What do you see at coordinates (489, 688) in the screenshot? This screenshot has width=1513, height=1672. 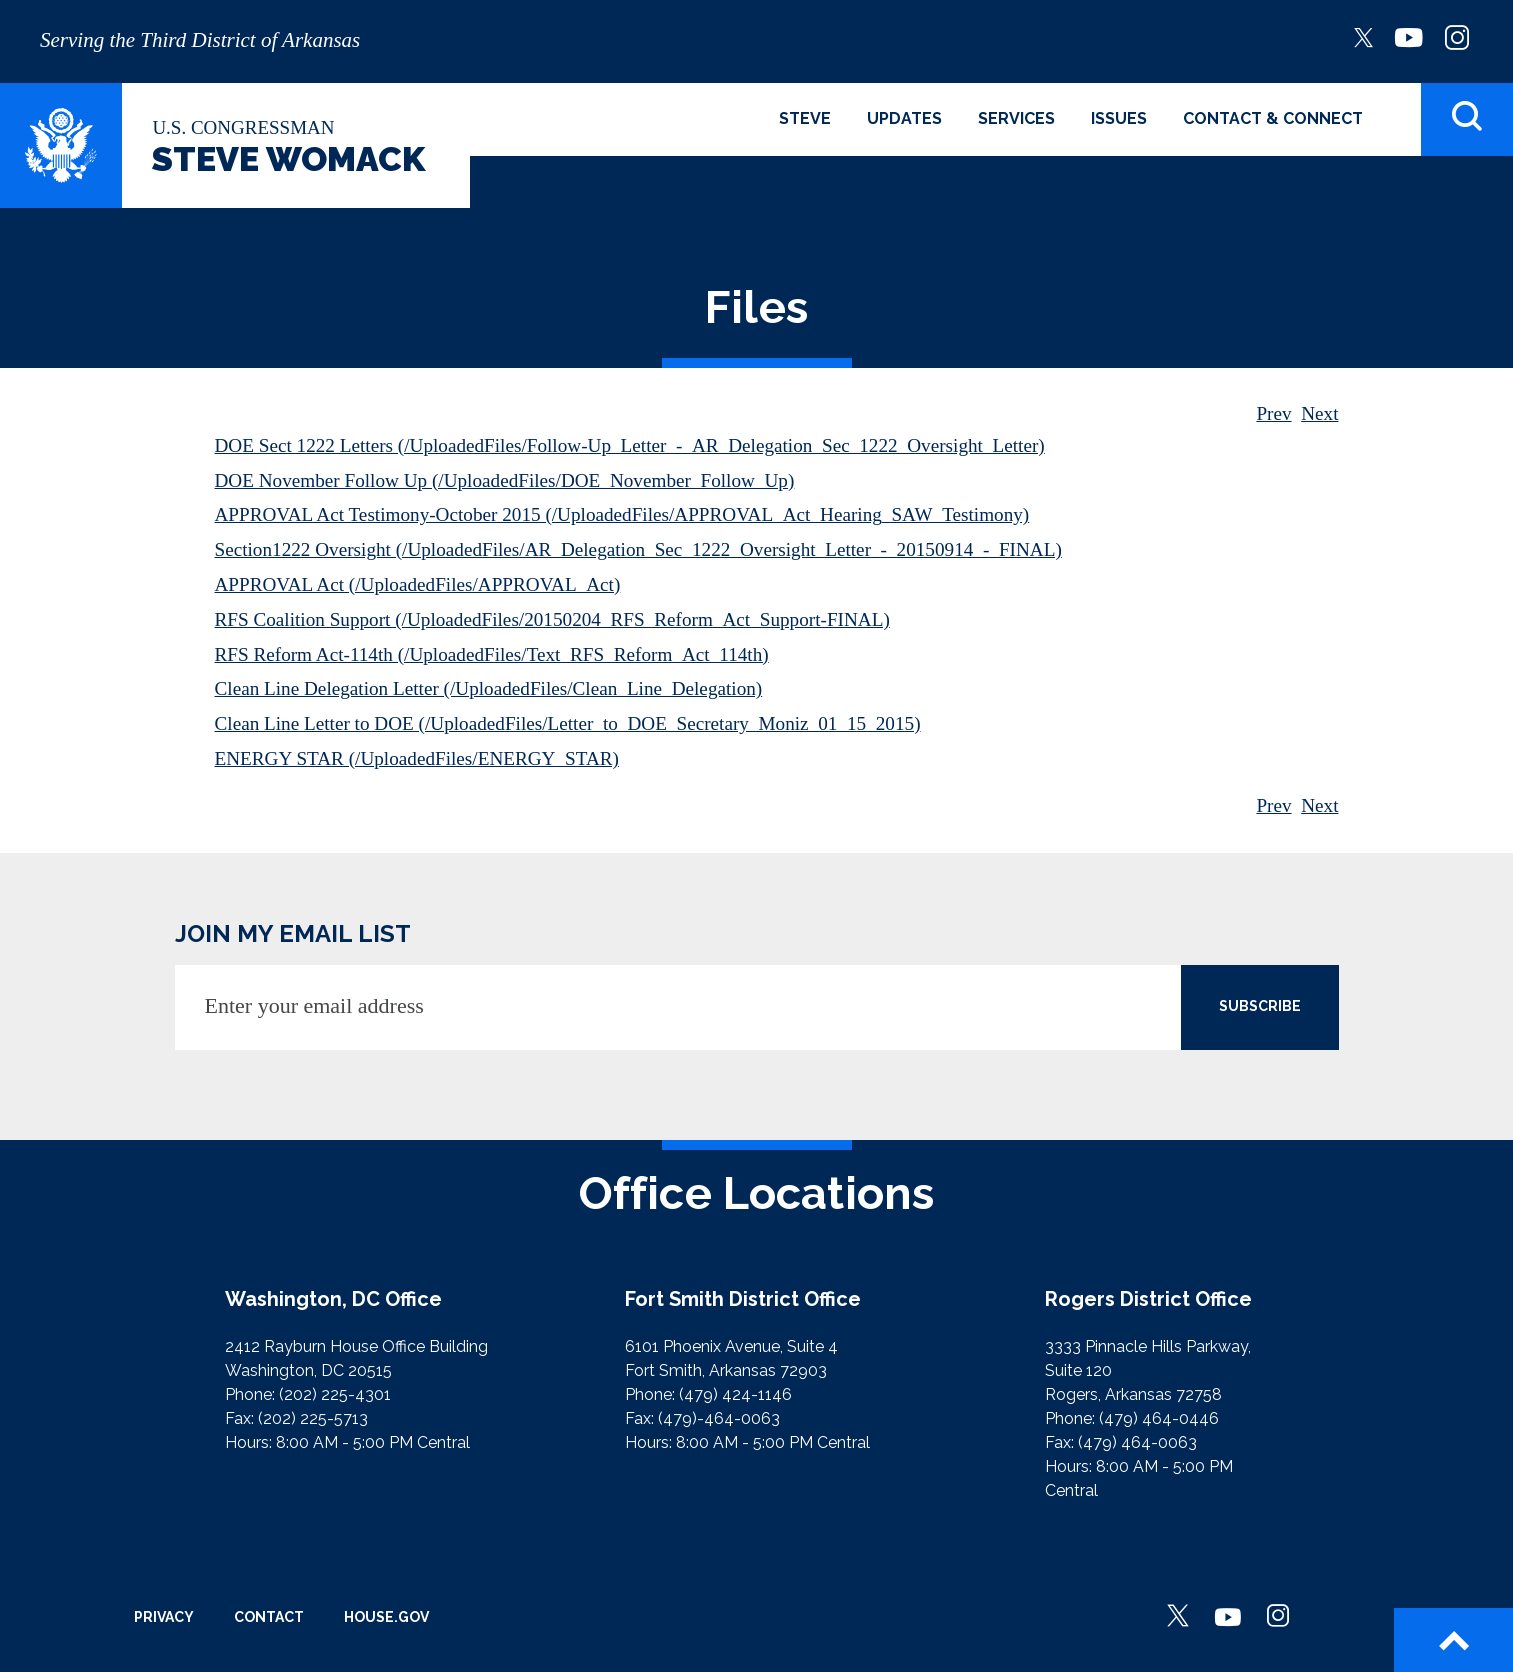 I see `Clean Line Delegation Letter (/UploadedFiles/Clean_Line_Delegation)` at bounding box center [489, 688].